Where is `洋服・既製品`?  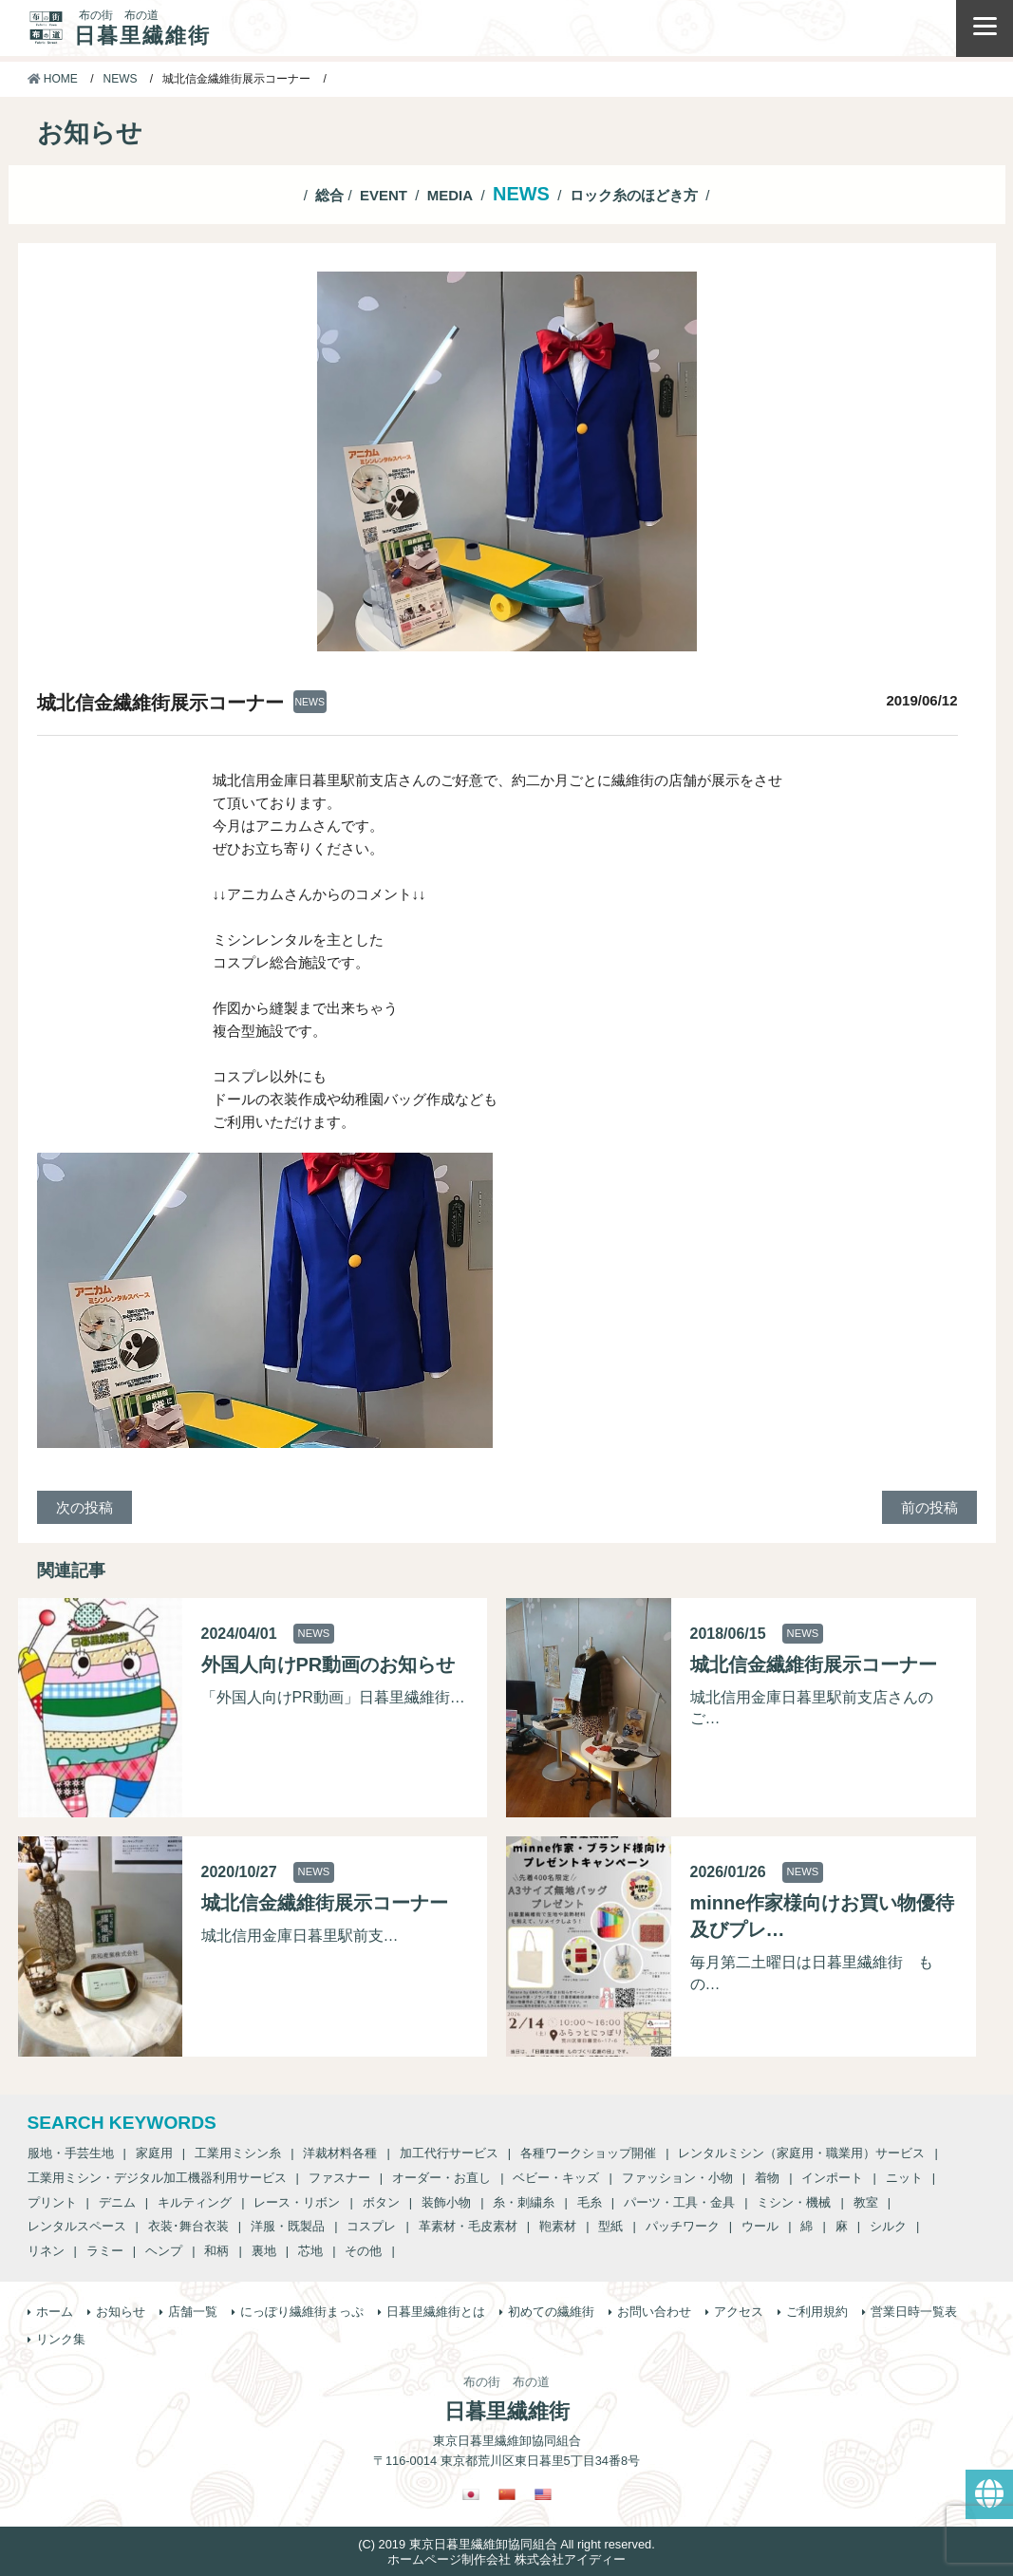
洋服・既製品 is located at coordinates (288, 2226).